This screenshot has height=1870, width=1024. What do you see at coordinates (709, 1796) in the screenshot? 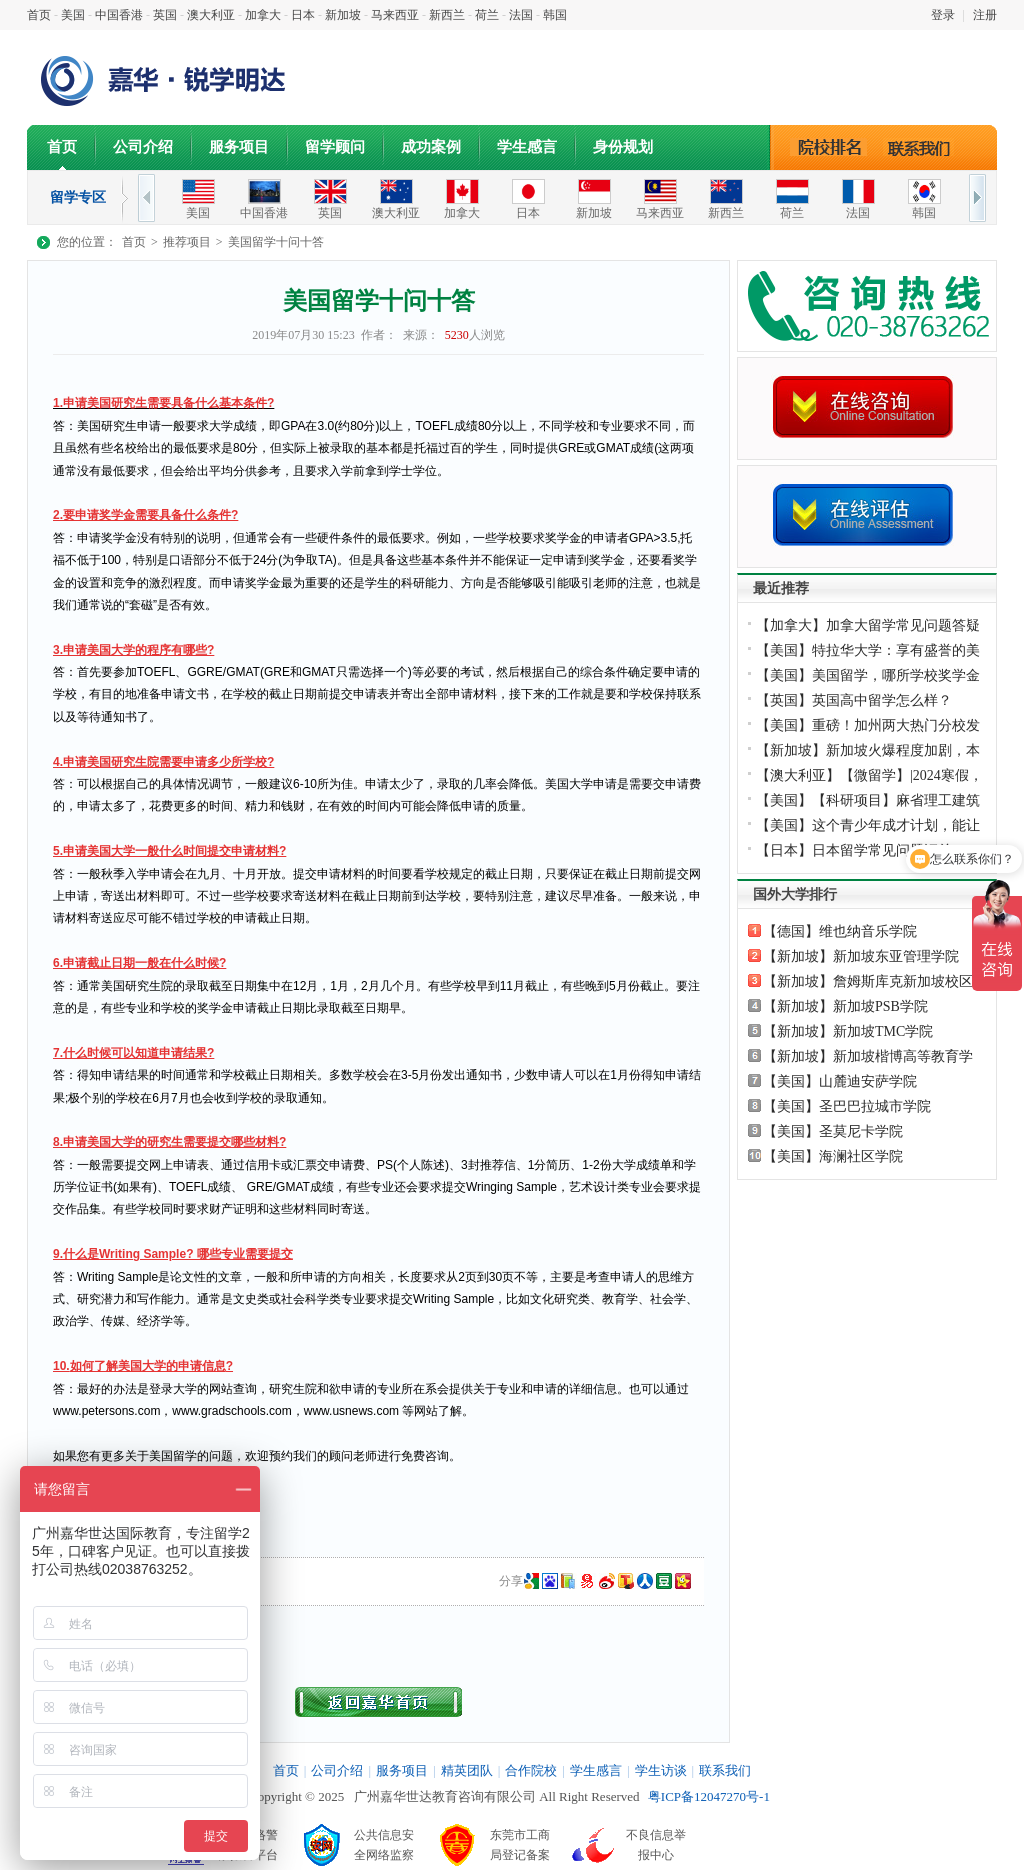
I see `粤ICP备12047270号-1` at bounding box center [709, 1796].